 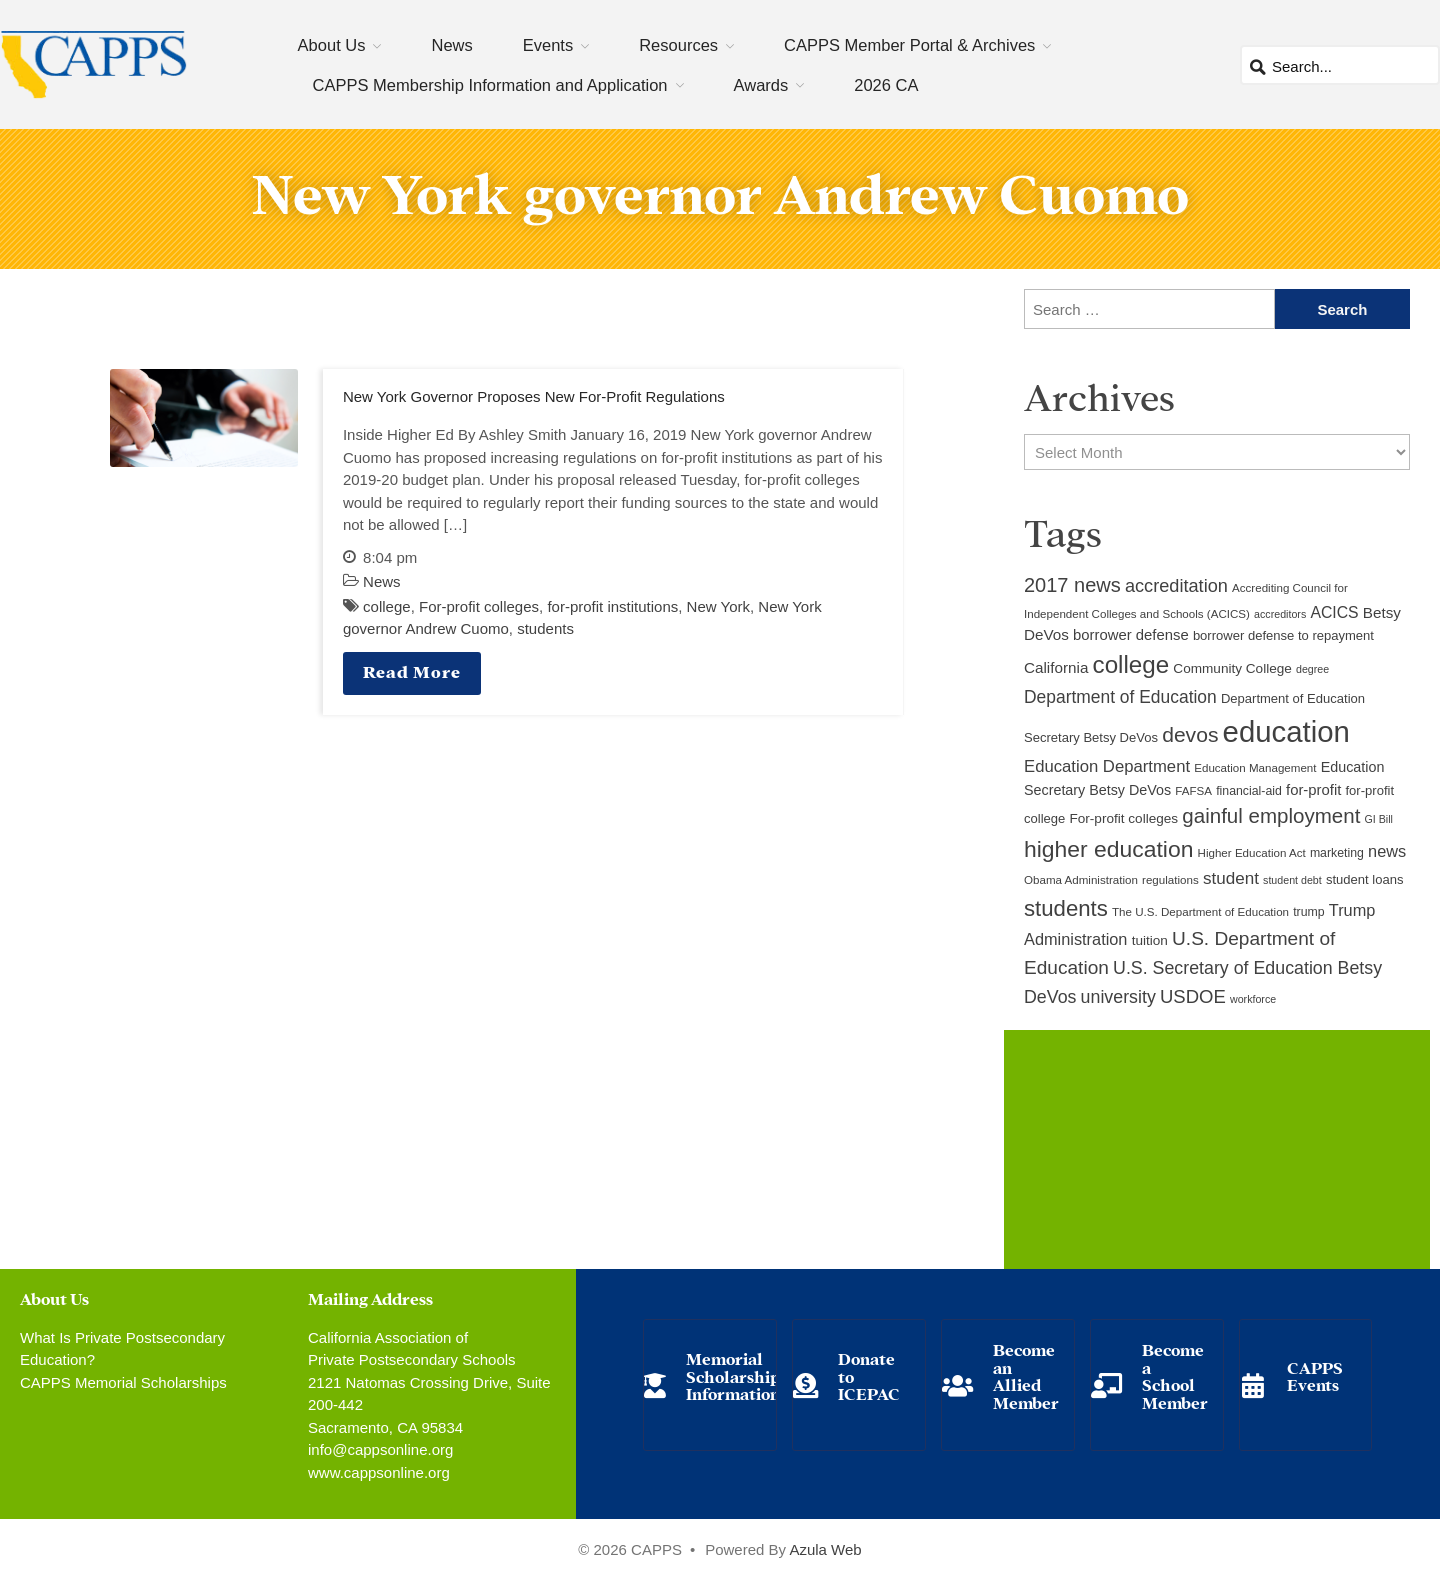 What do you see at coordinates (1249, 791) in the screenshot?
I see `financial-aid [financial-aid (10 items)]` at bounding box center [1249, 791].